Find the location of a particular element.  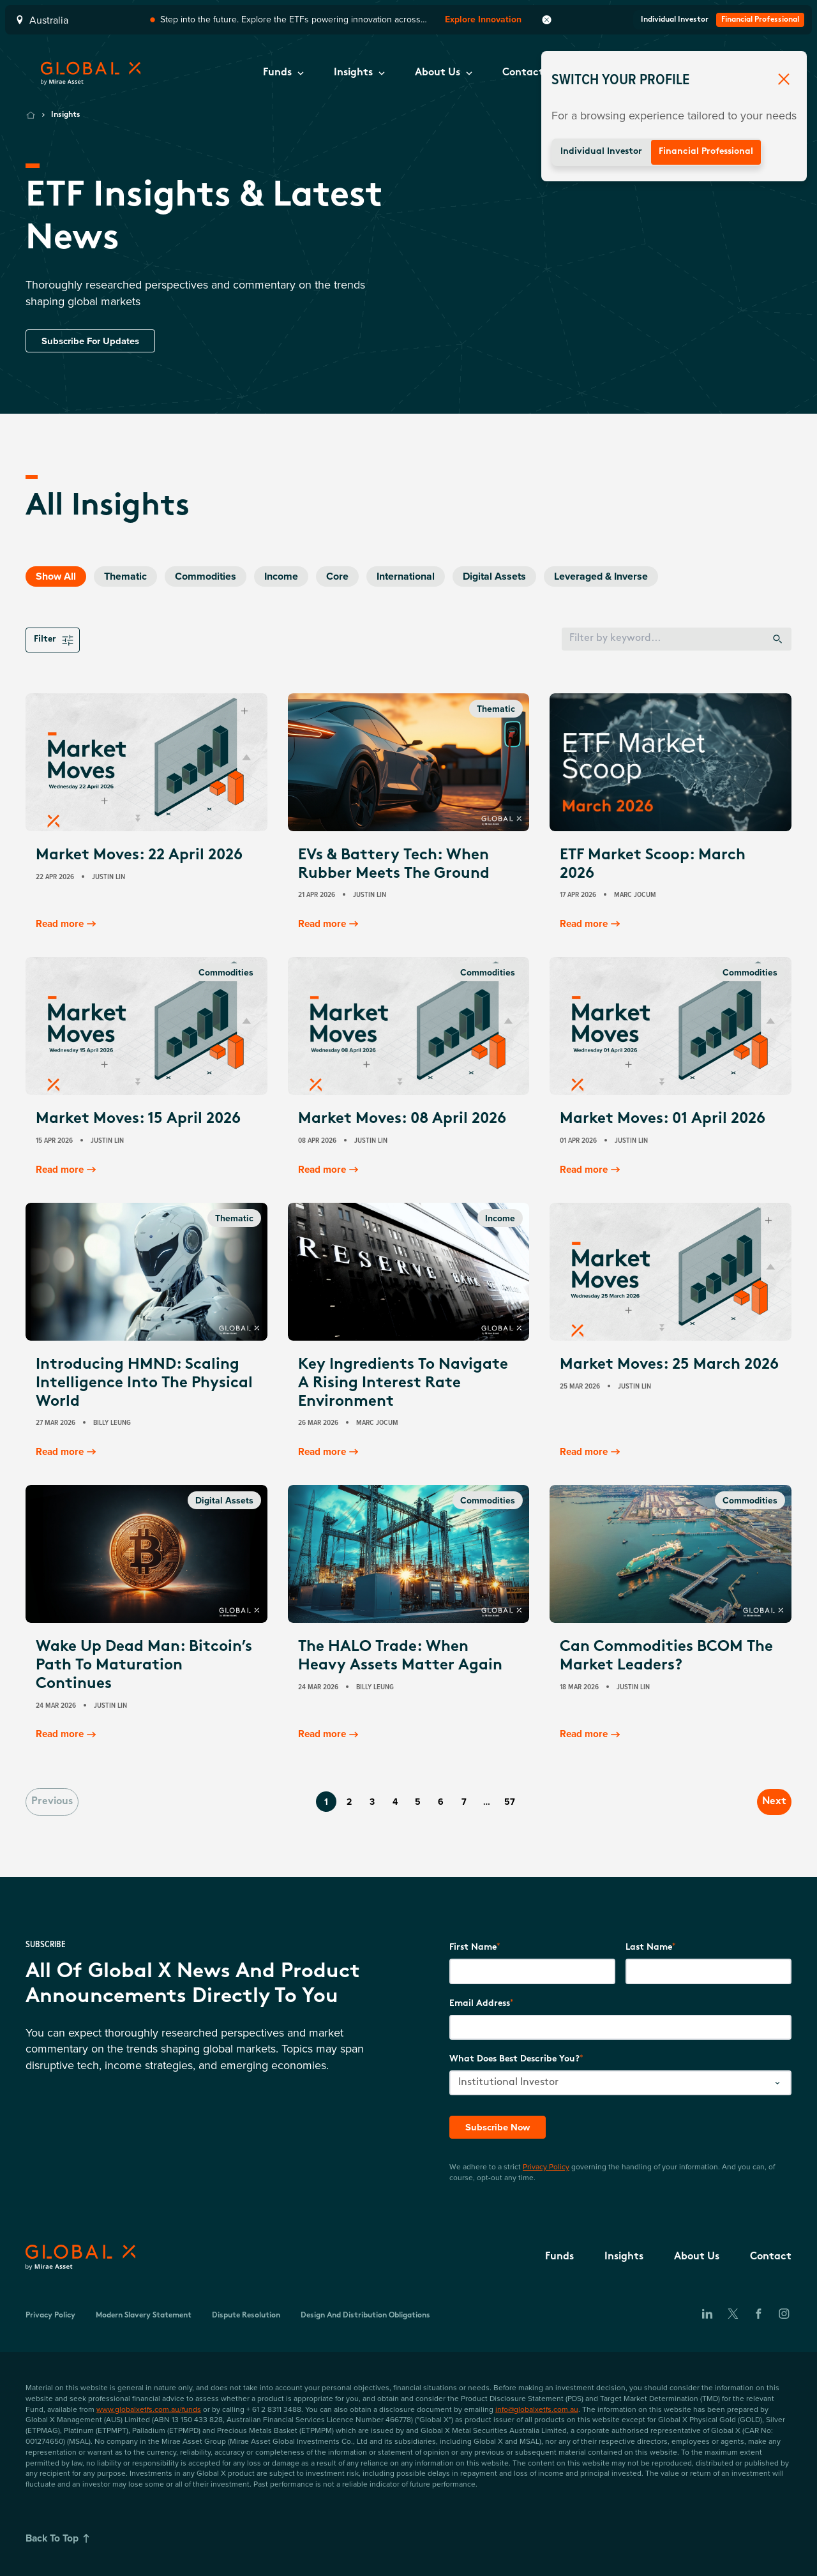

www.globalxetfs.com.au/funds is located at coordinates (148, 2408).